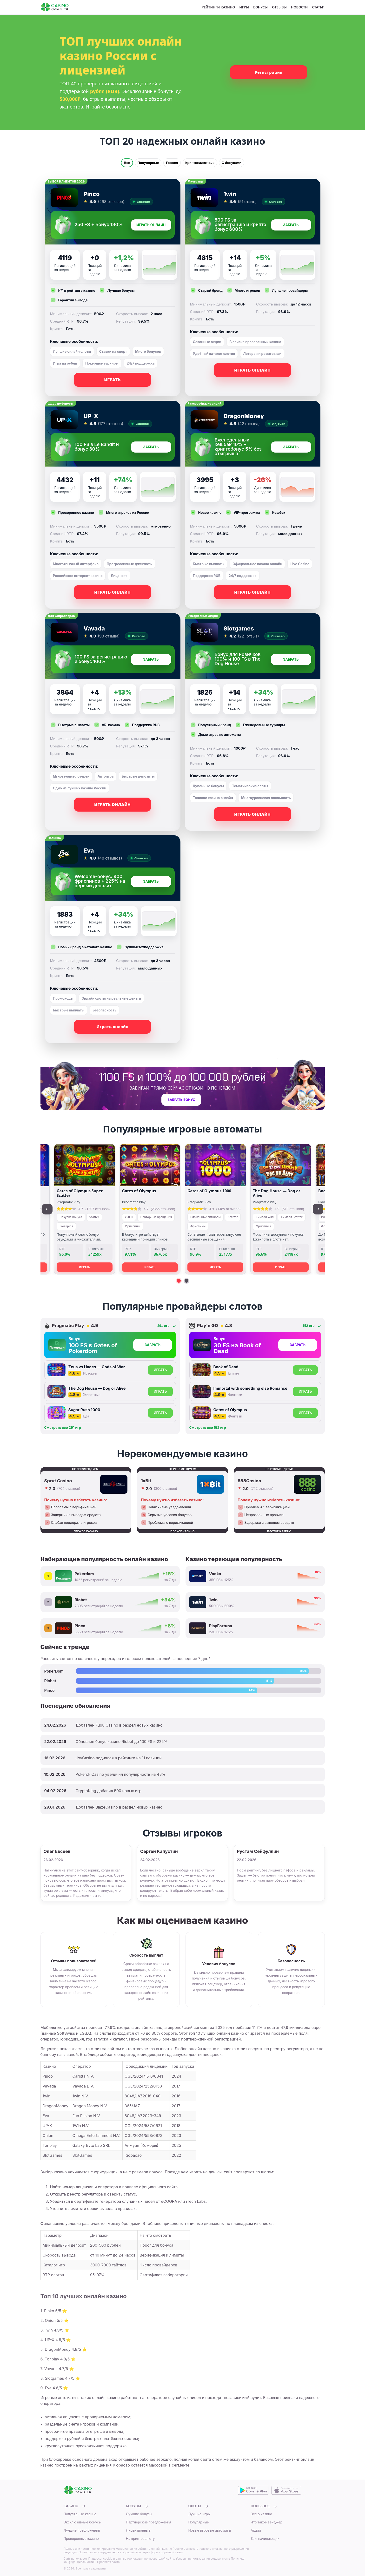  I want to click on ЗАБРАТЬ БОНУС, so click(181, 1099).